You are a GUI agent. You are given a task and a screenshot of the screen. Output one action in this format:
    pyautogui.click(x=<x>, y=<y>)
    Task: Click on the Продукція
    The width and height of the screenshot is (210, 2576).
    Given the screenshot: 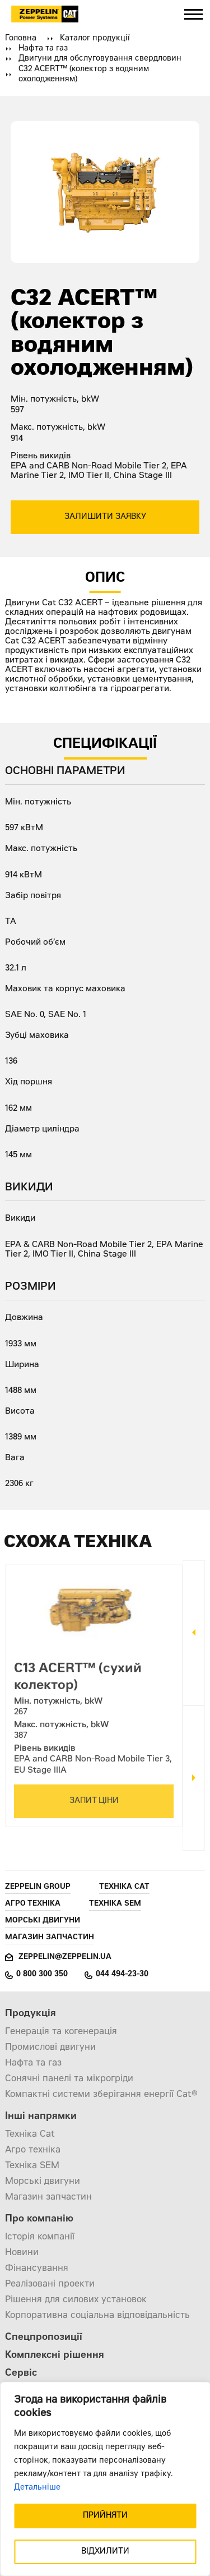 What is the action you would take?
    pyautogui.click(x=30, y=2014)
    